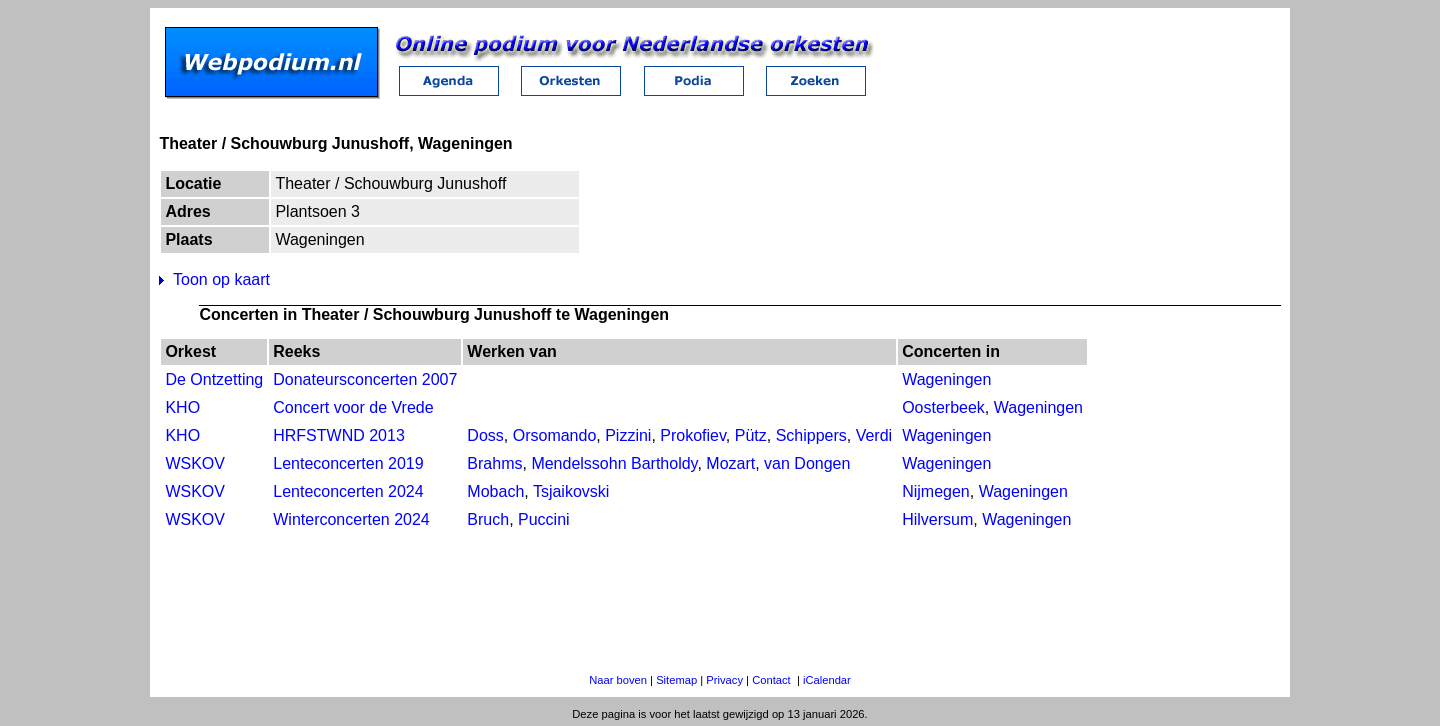  Describe the element at coordinates (351, 519) in the screenshot. I see `Winterconcerten 2024` at that location.